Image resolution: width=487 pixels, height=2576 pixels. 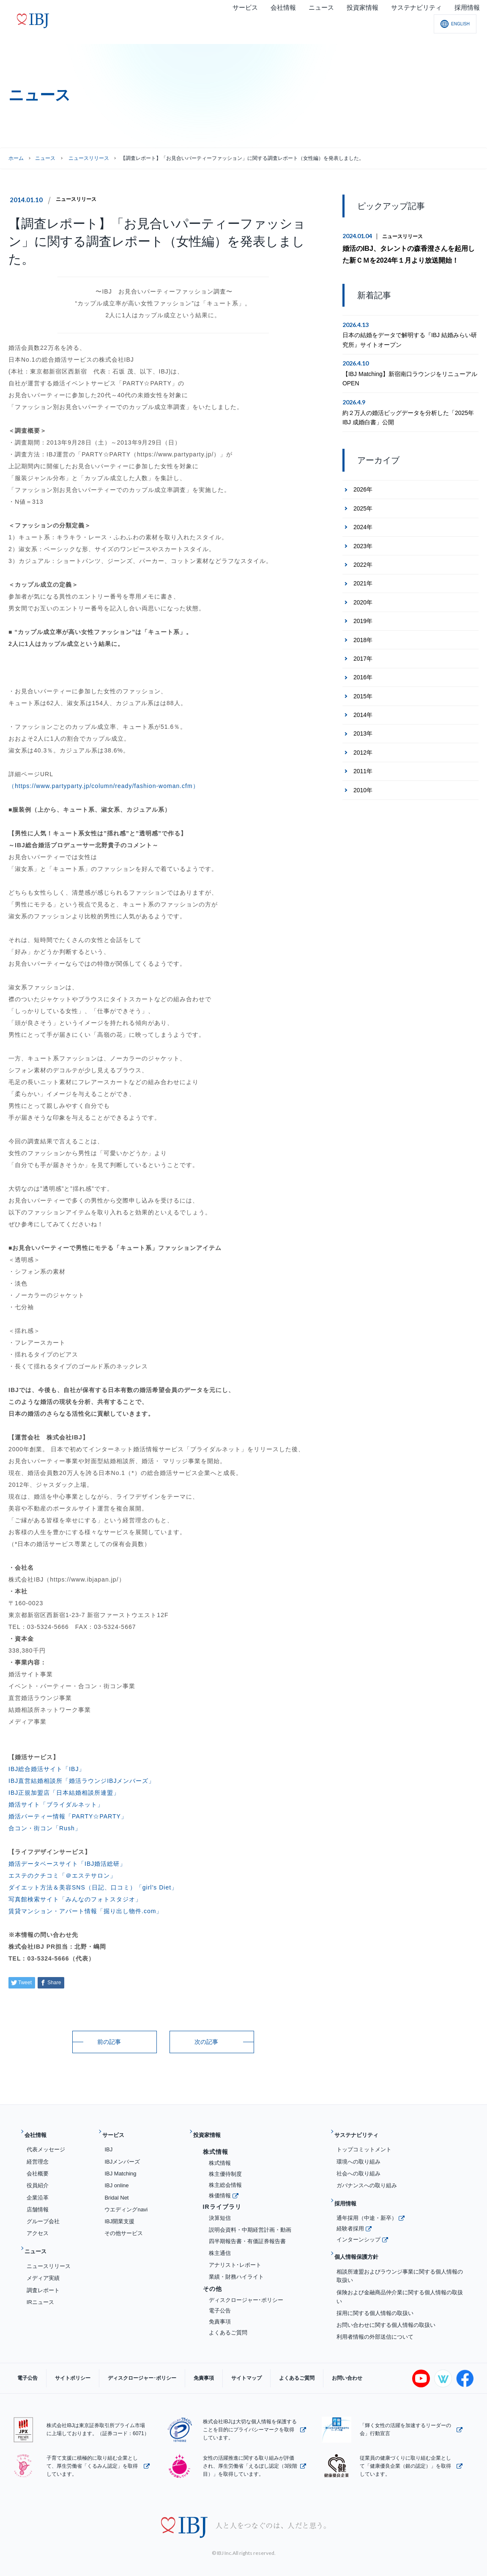 What do you see at coordinates (220, 2211) in the screenshot?
I see `決算短信` at bounding box center [220, 2211].